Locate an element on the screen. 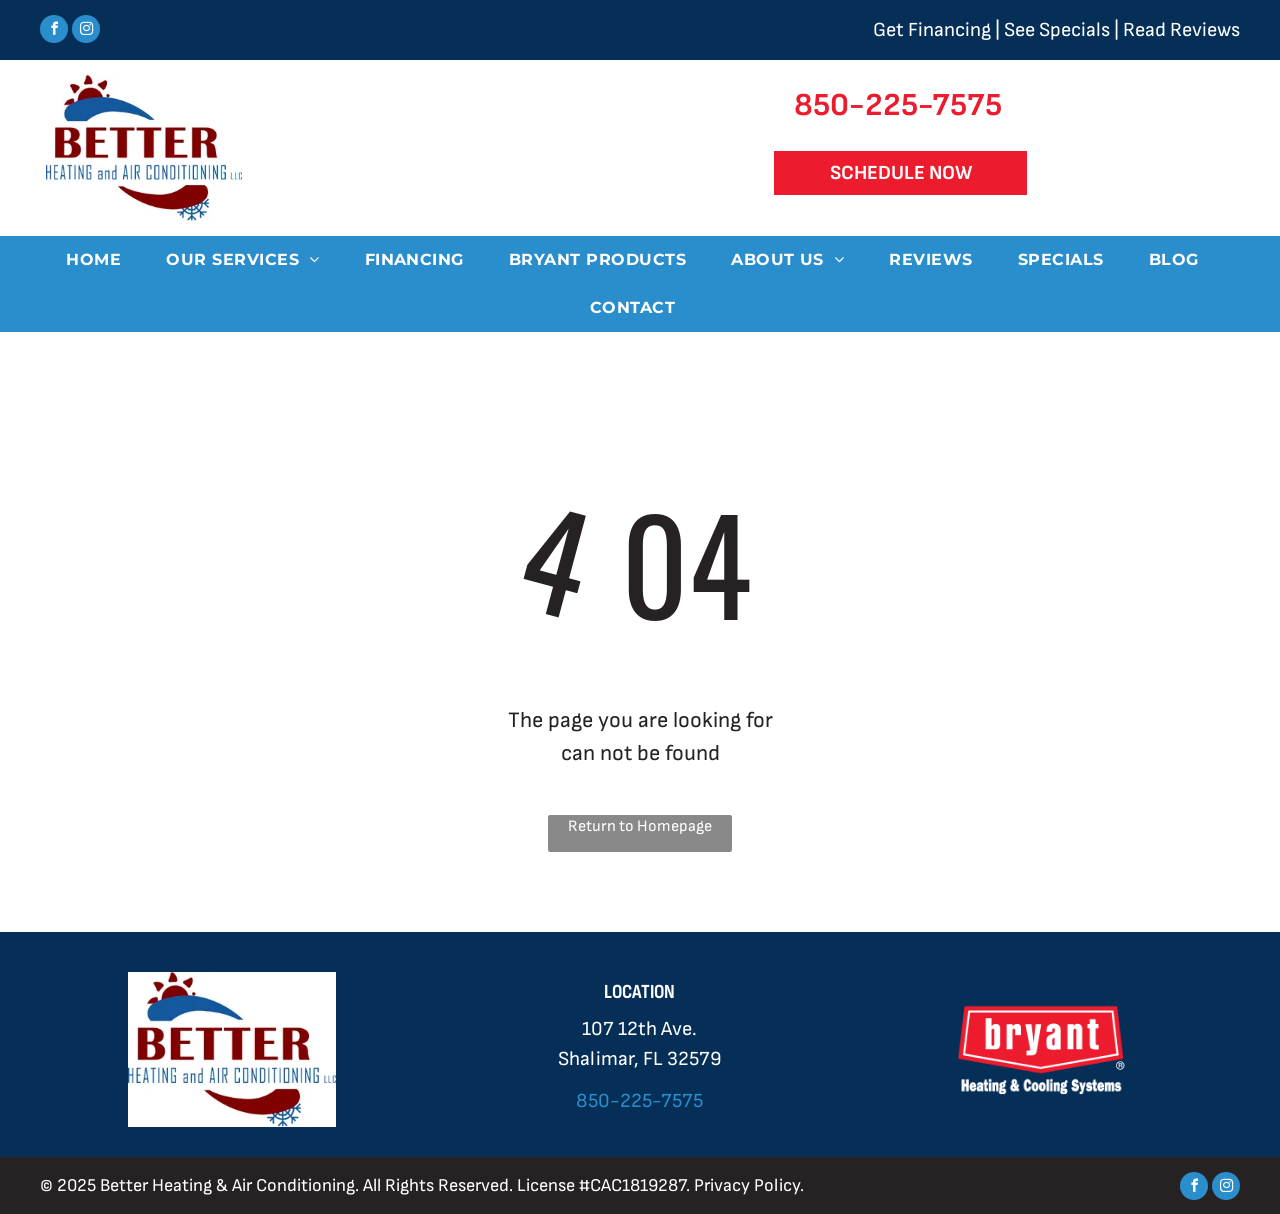 This screenshot has width=1280, height=1214. [facebook] is located at coordinates (54, 31).